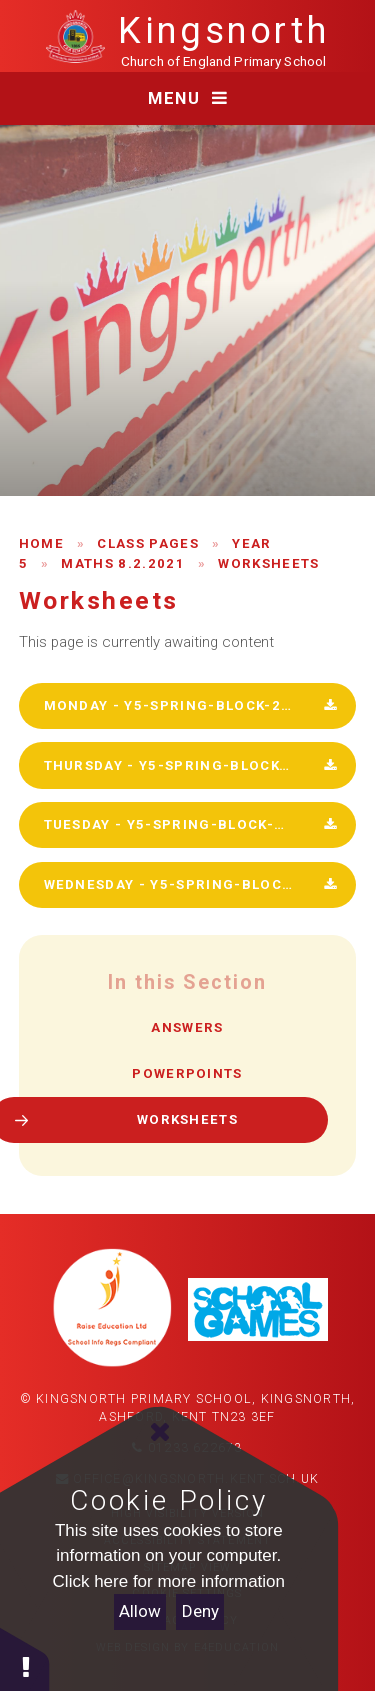  I want to click on Worksheets, so click(268, 563).